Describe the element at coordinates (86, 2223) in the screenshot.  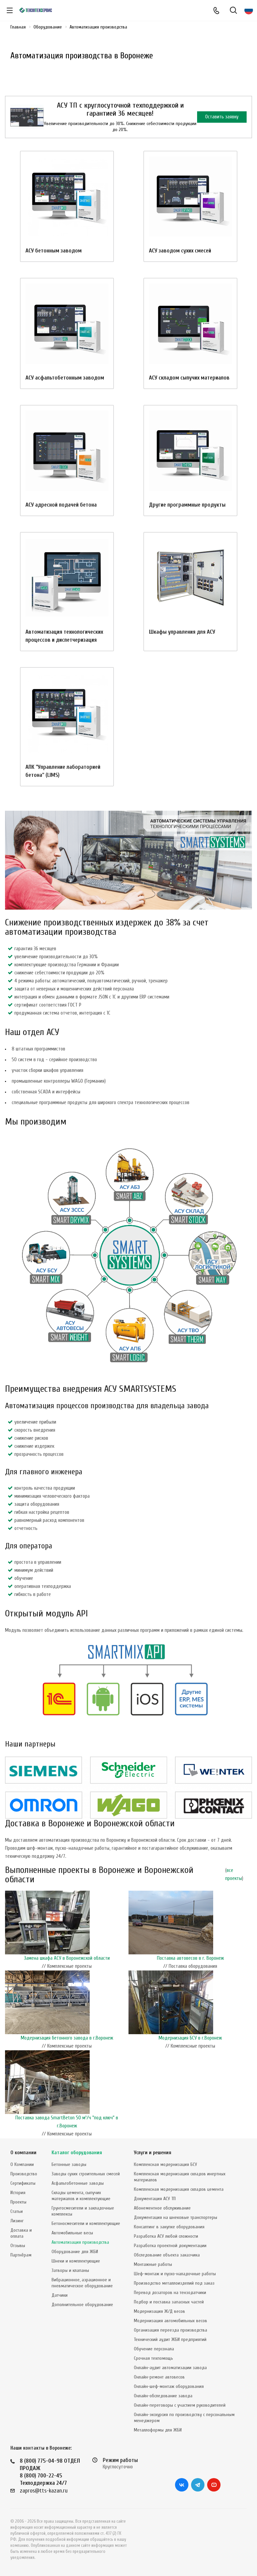
I see `Бетоносмесители и комплектующие` at that location.